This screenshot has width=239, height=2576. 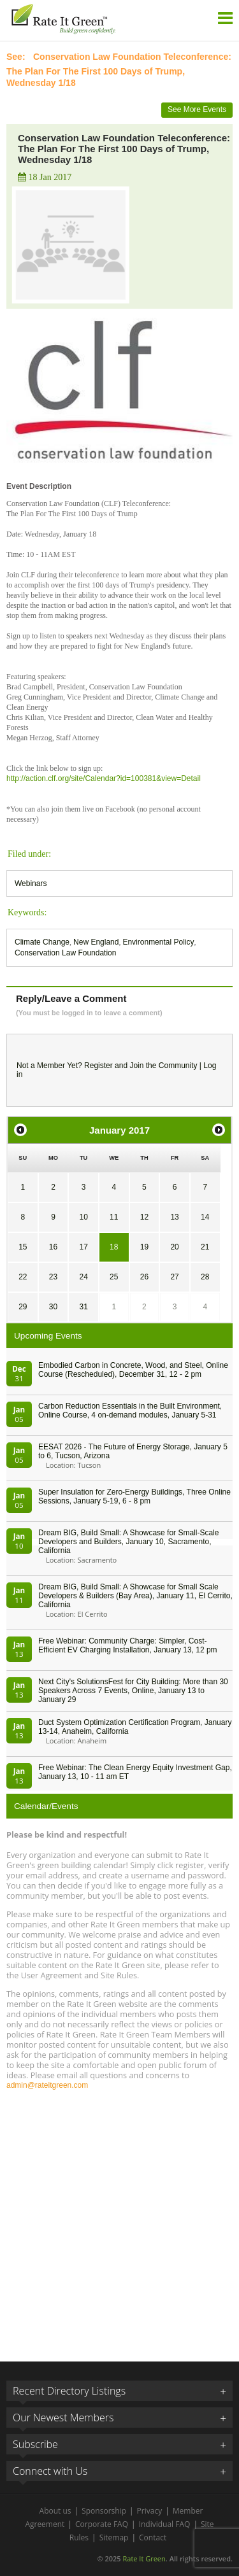 I want to click on 25, so click(x=114, y=1276).